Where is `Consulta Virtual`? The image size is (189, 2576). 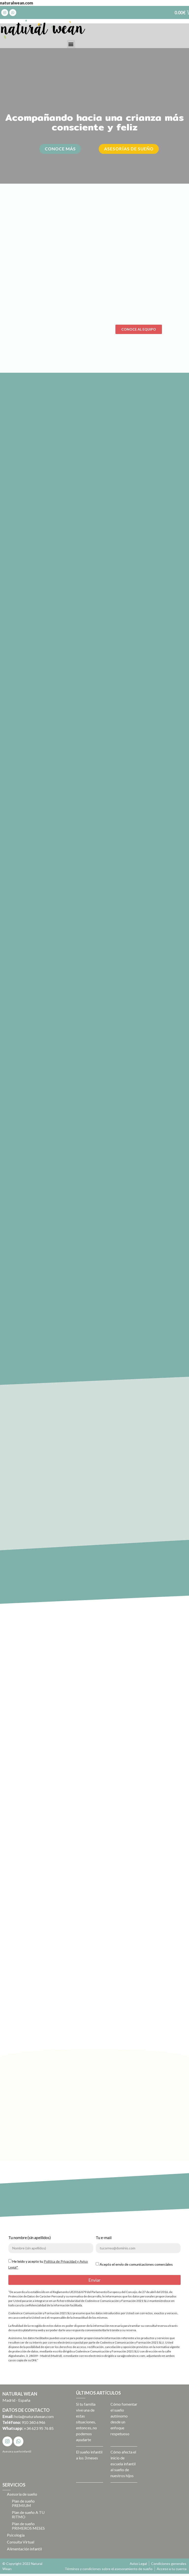 Consulta Virtual is located at coordinates (21, 2544).